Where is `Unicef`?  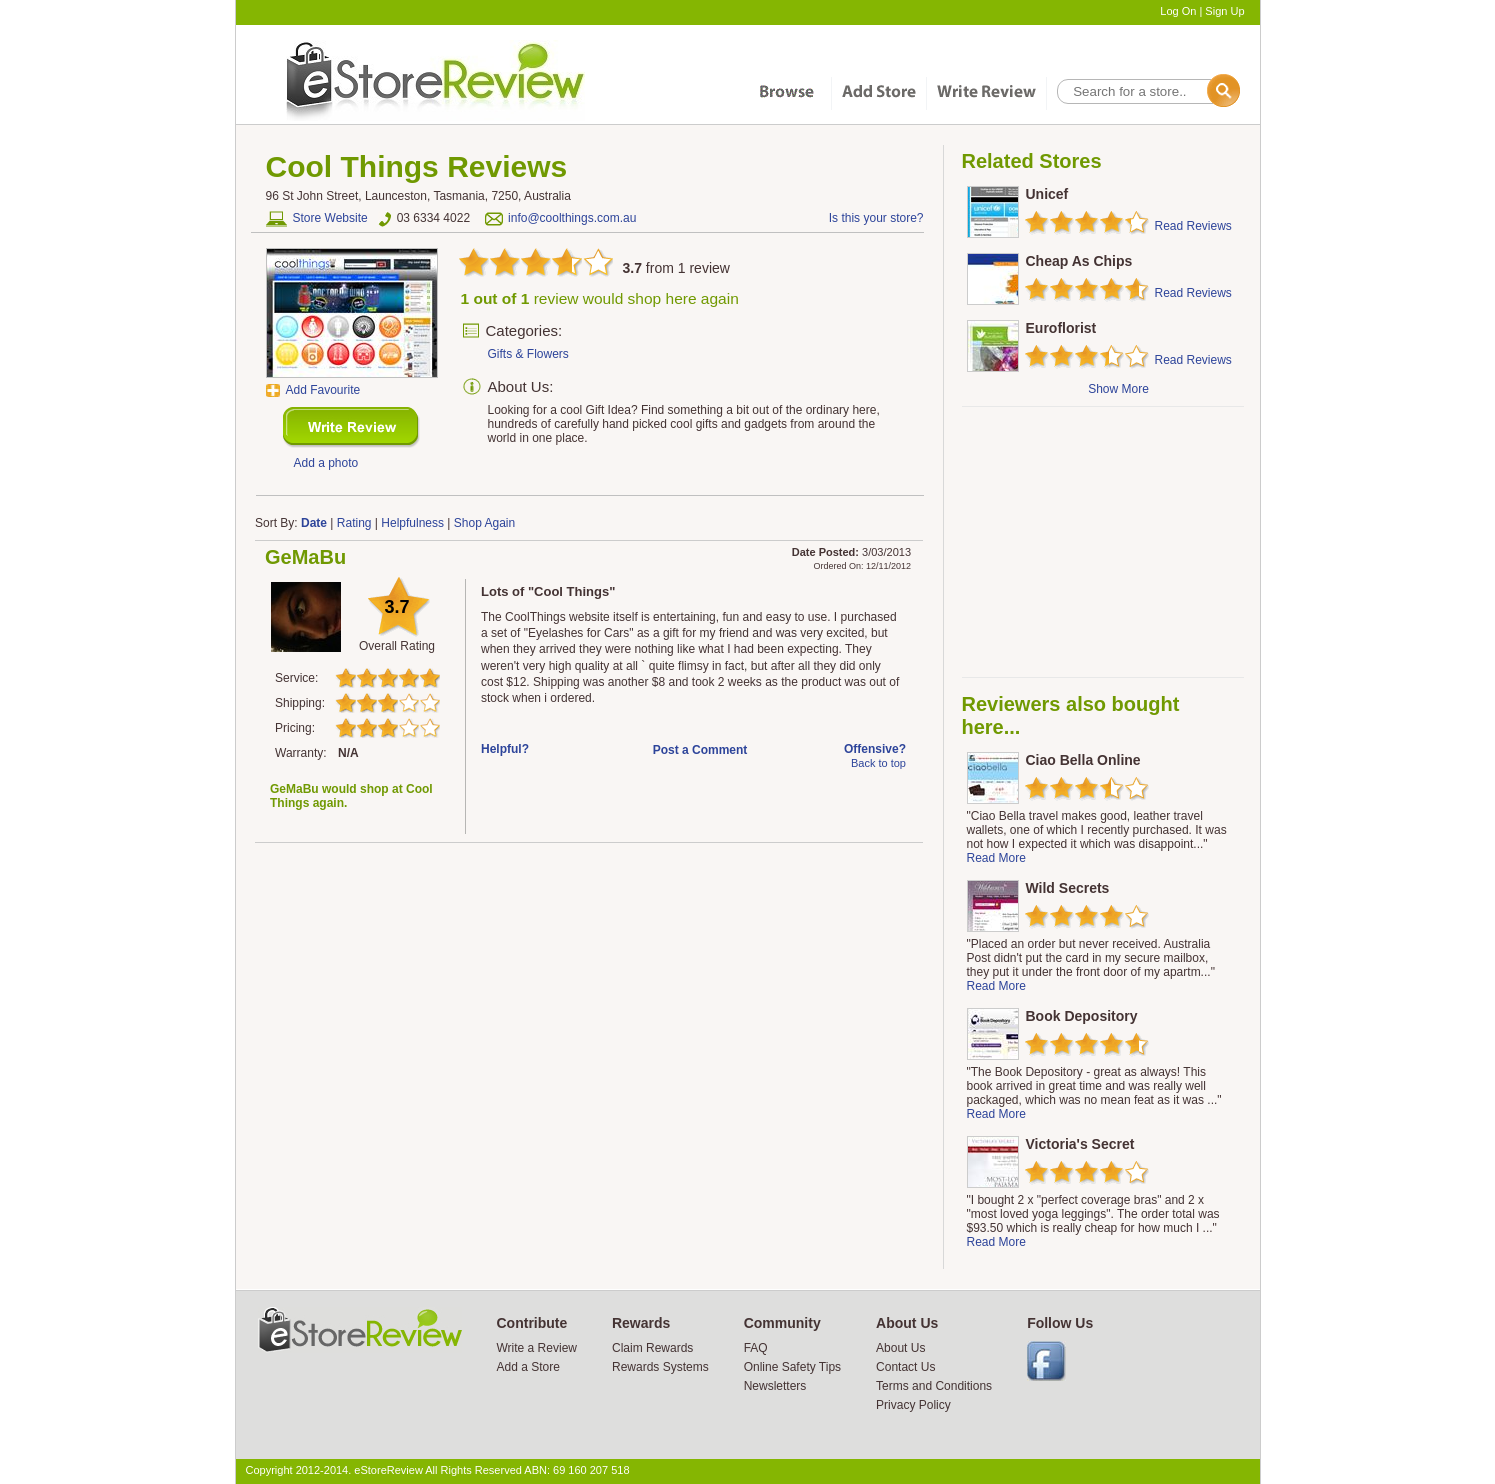
Unicef is located at coordinates (1047, 194).